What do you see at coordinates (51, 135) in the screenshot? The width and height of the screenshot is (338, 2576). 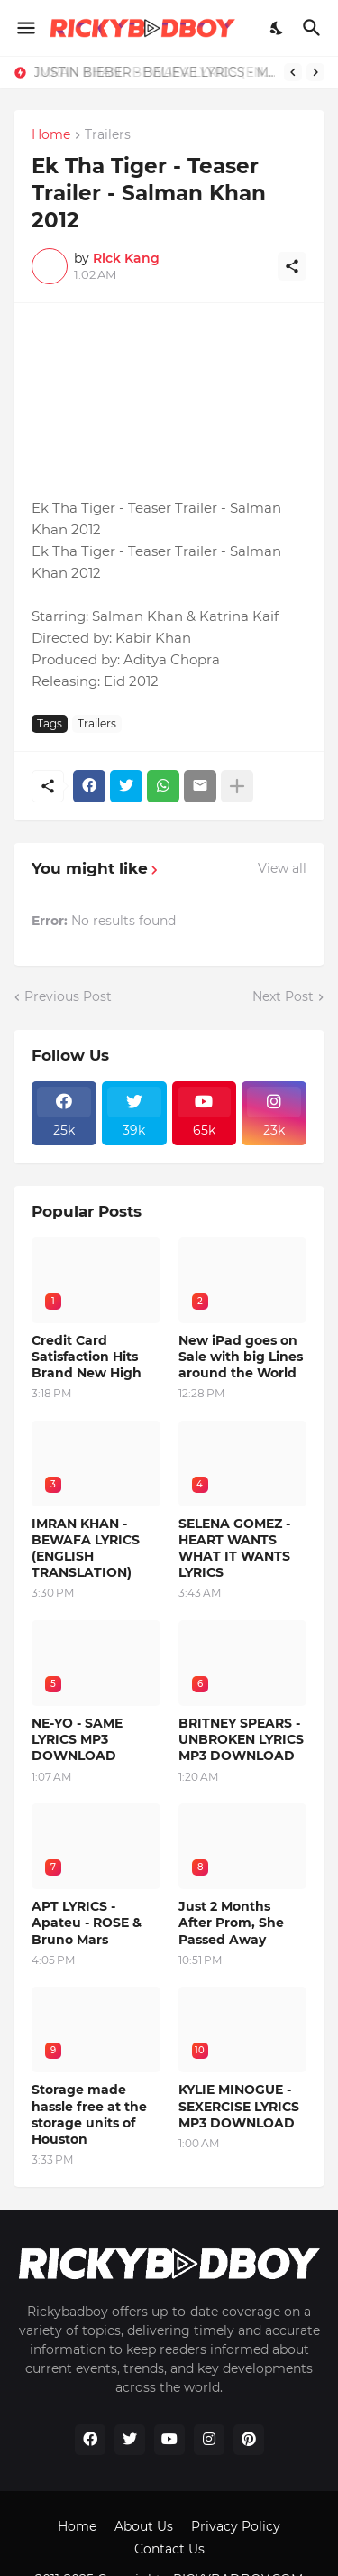 I see `Home` at bounding box center [51, 135].